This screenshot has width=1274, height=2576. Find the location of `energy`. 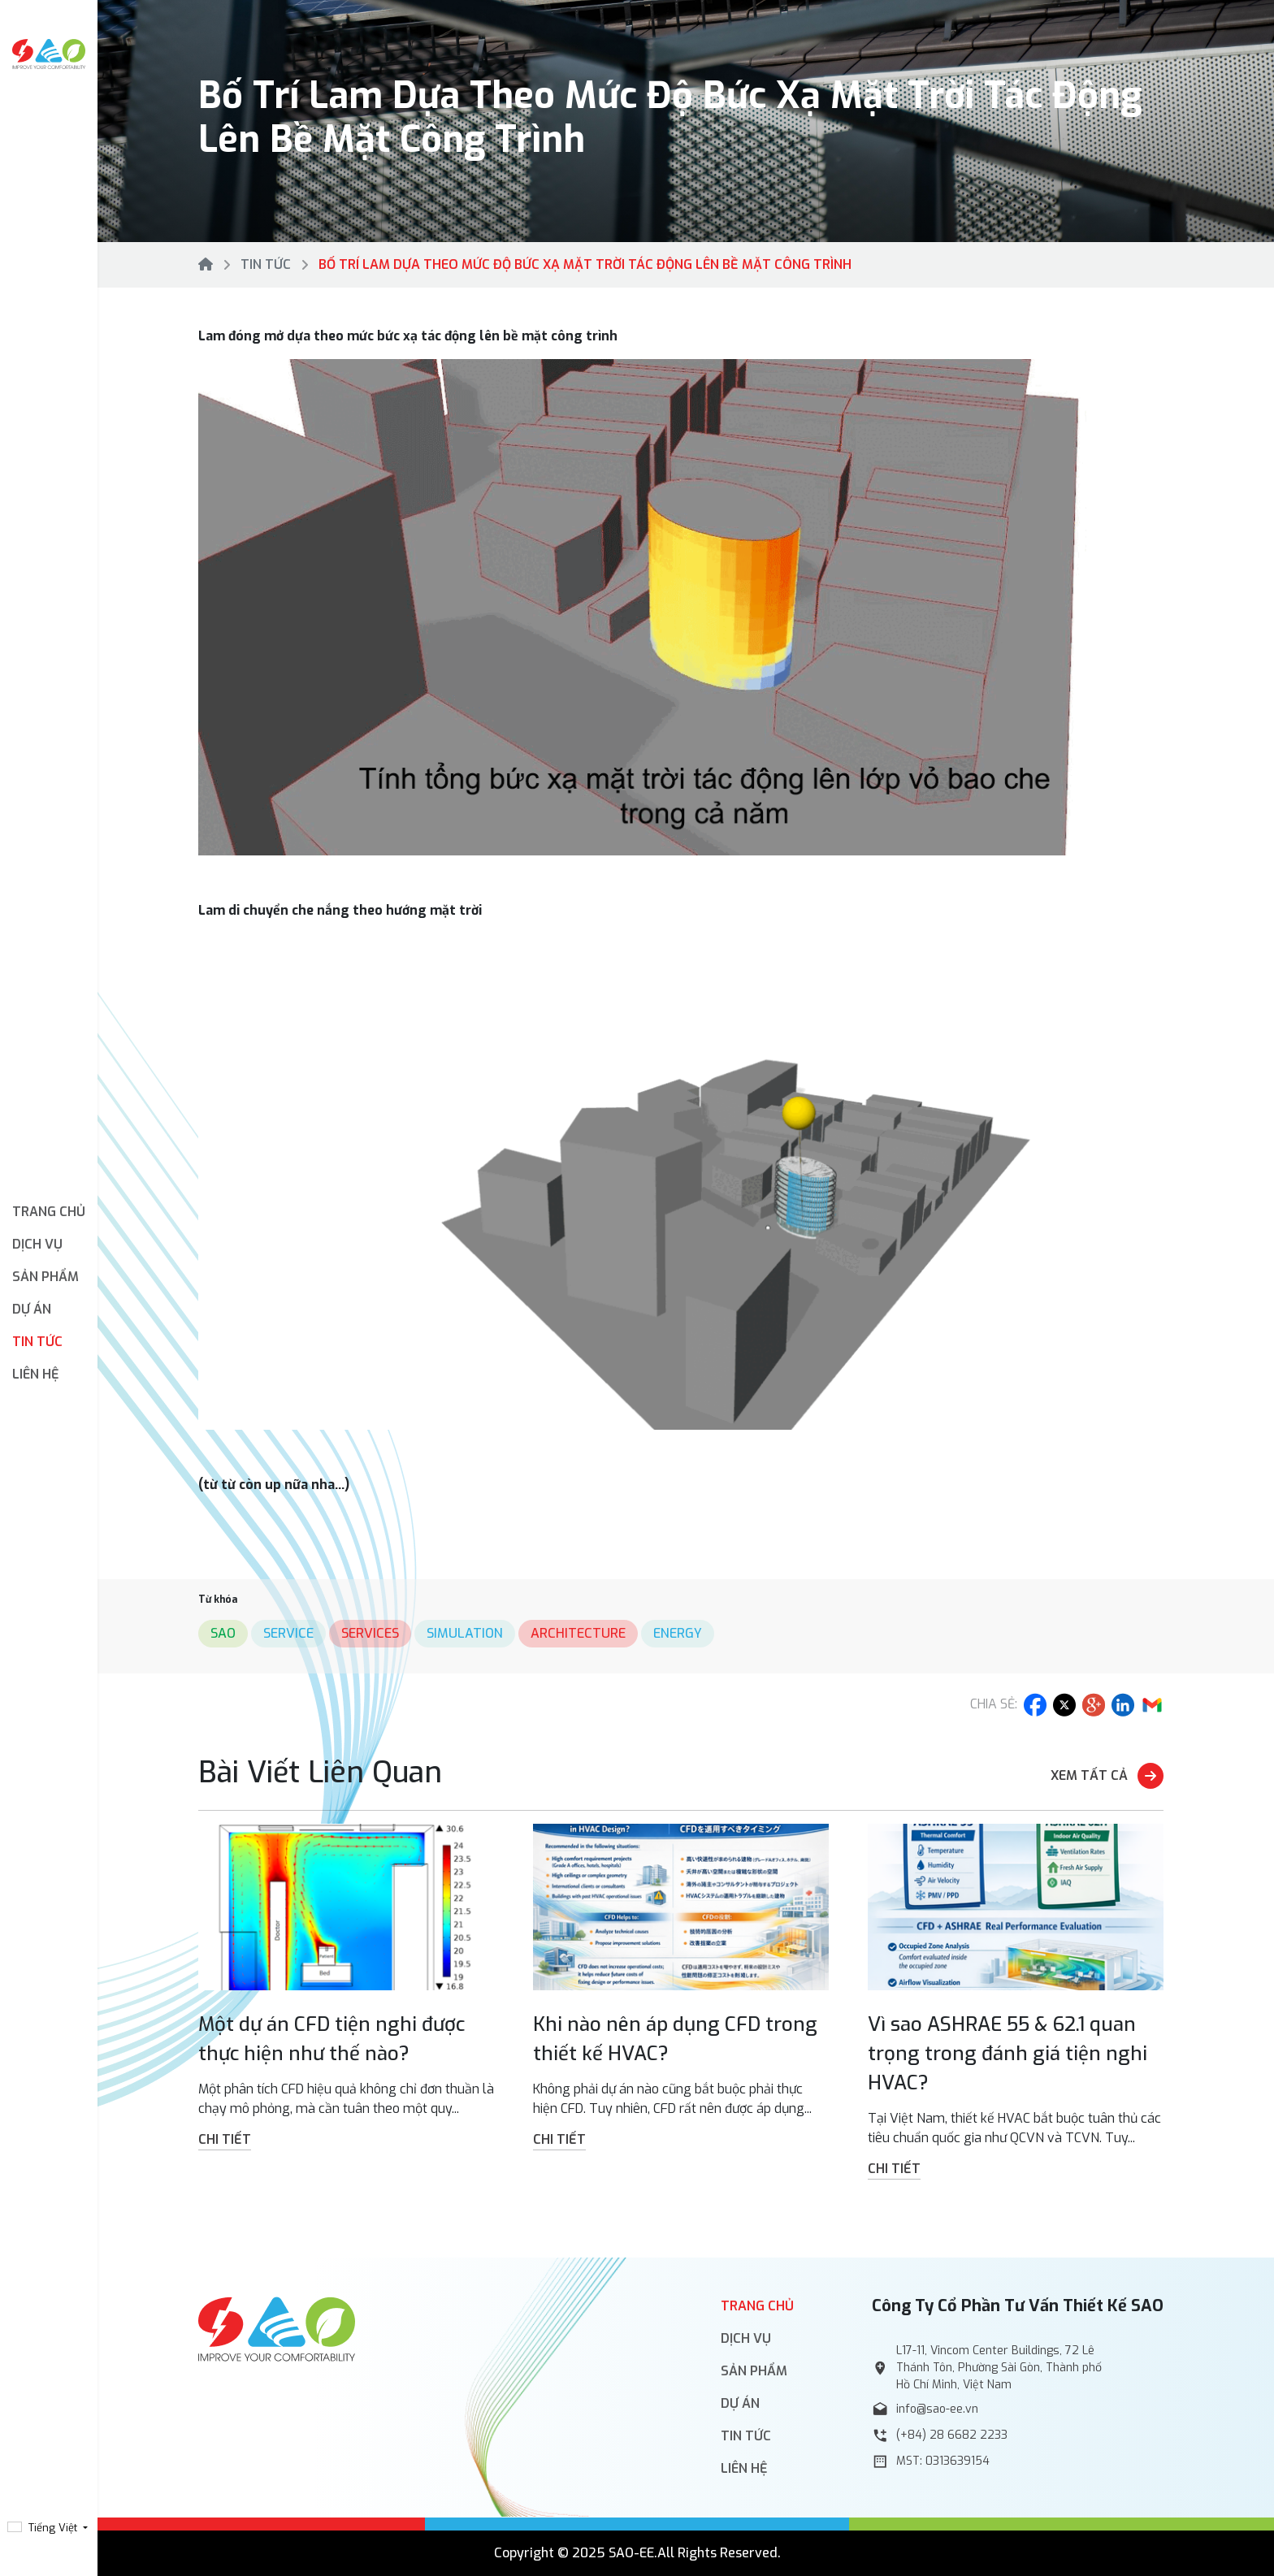

energy is located at coordinates (677, 1633).